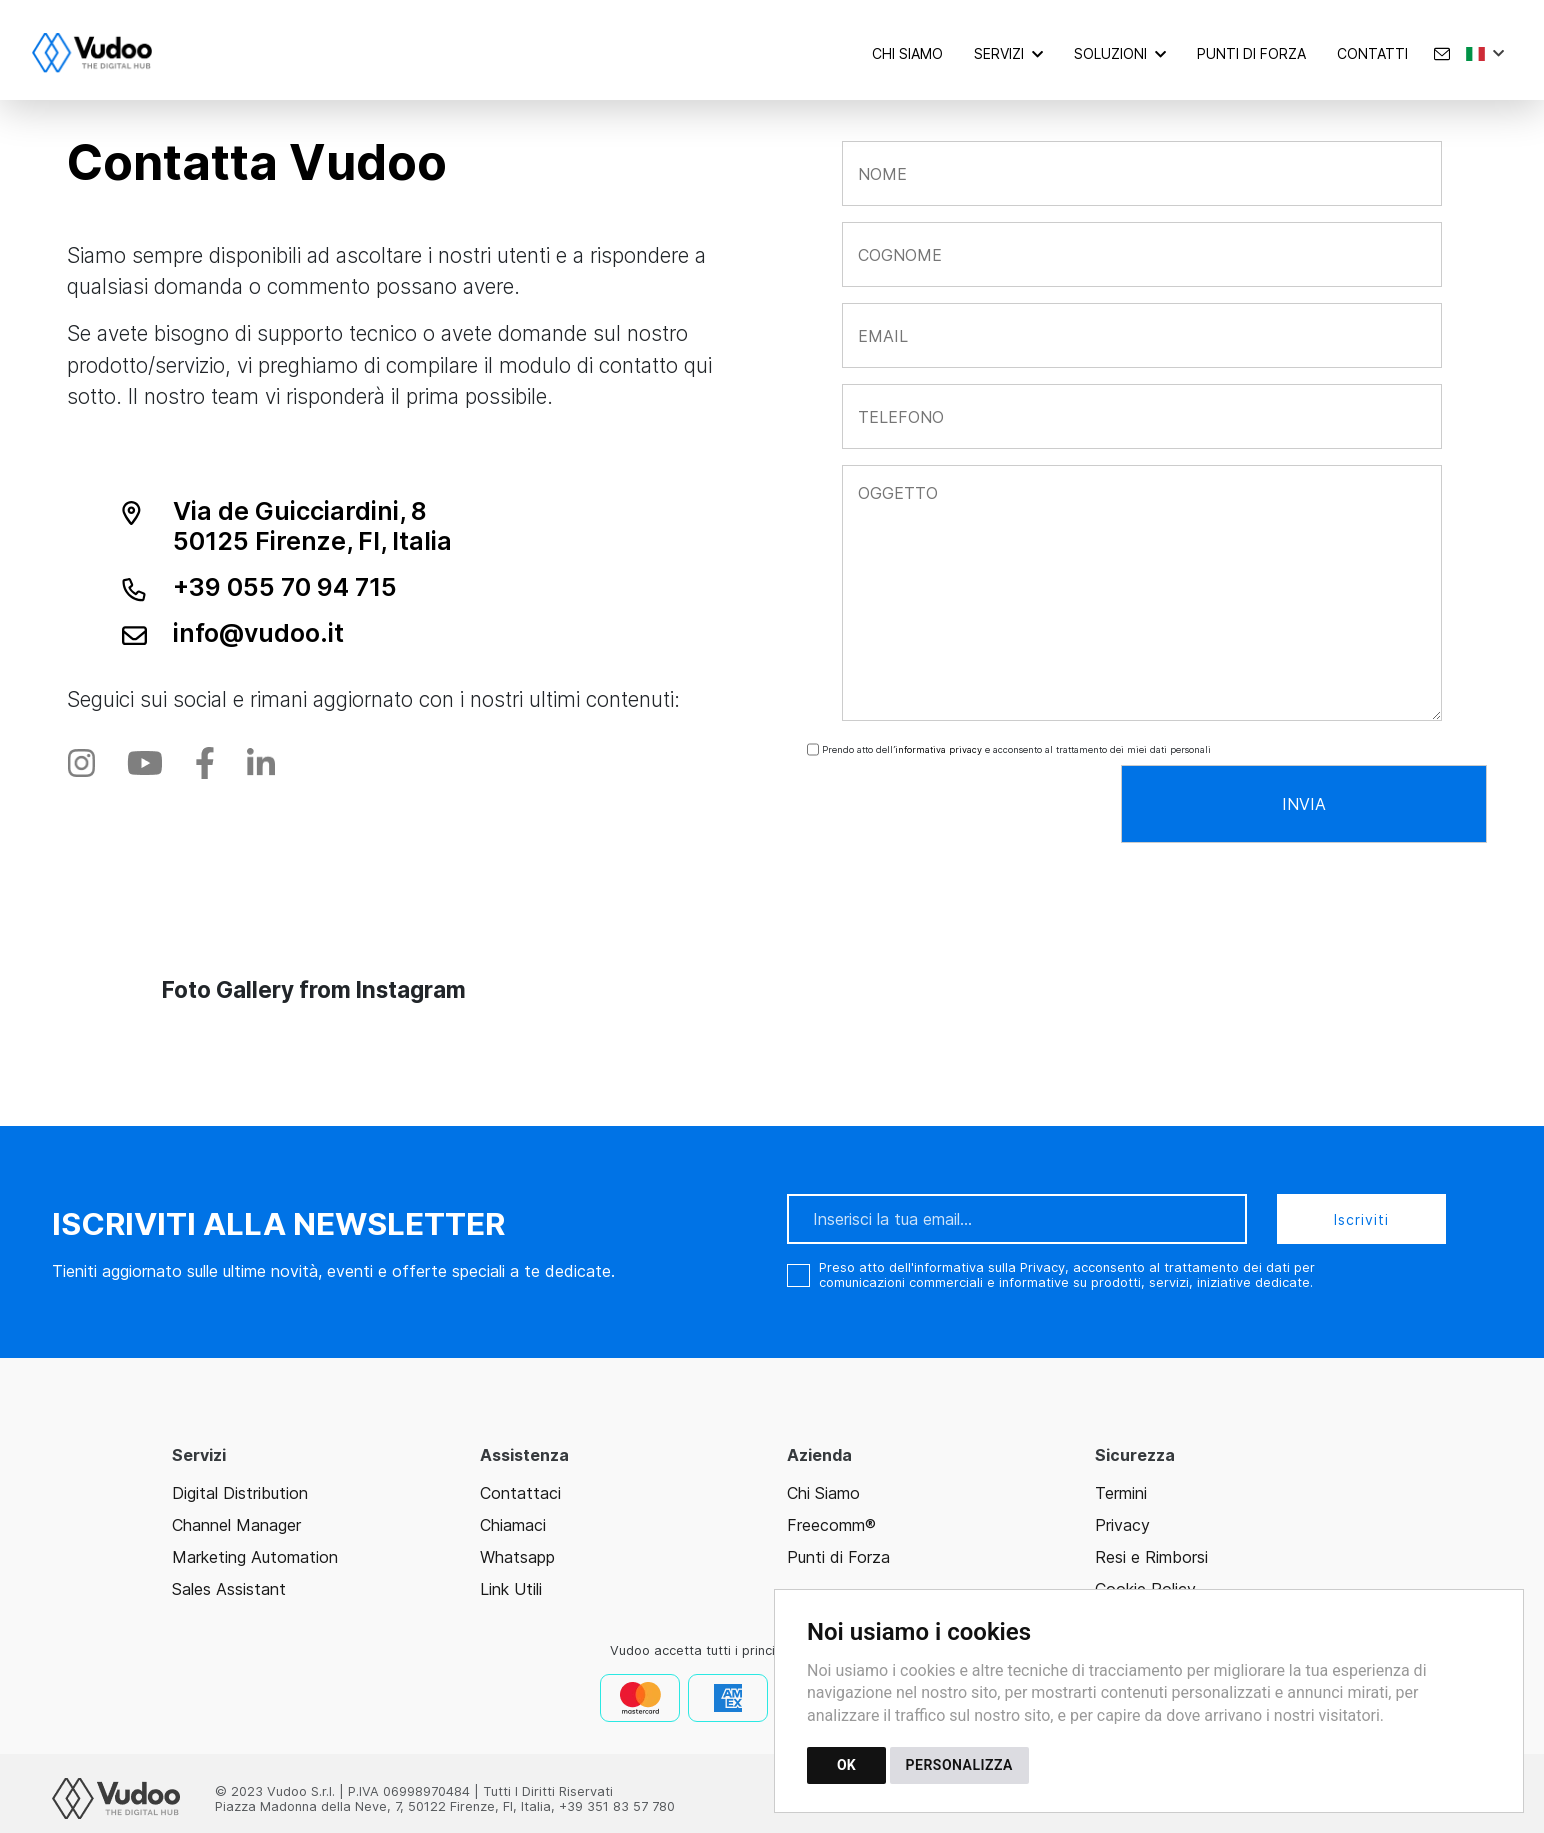 This screenshot has height=1833, width=1544. I want to click on info@vudoo.it, so click(258, 633).